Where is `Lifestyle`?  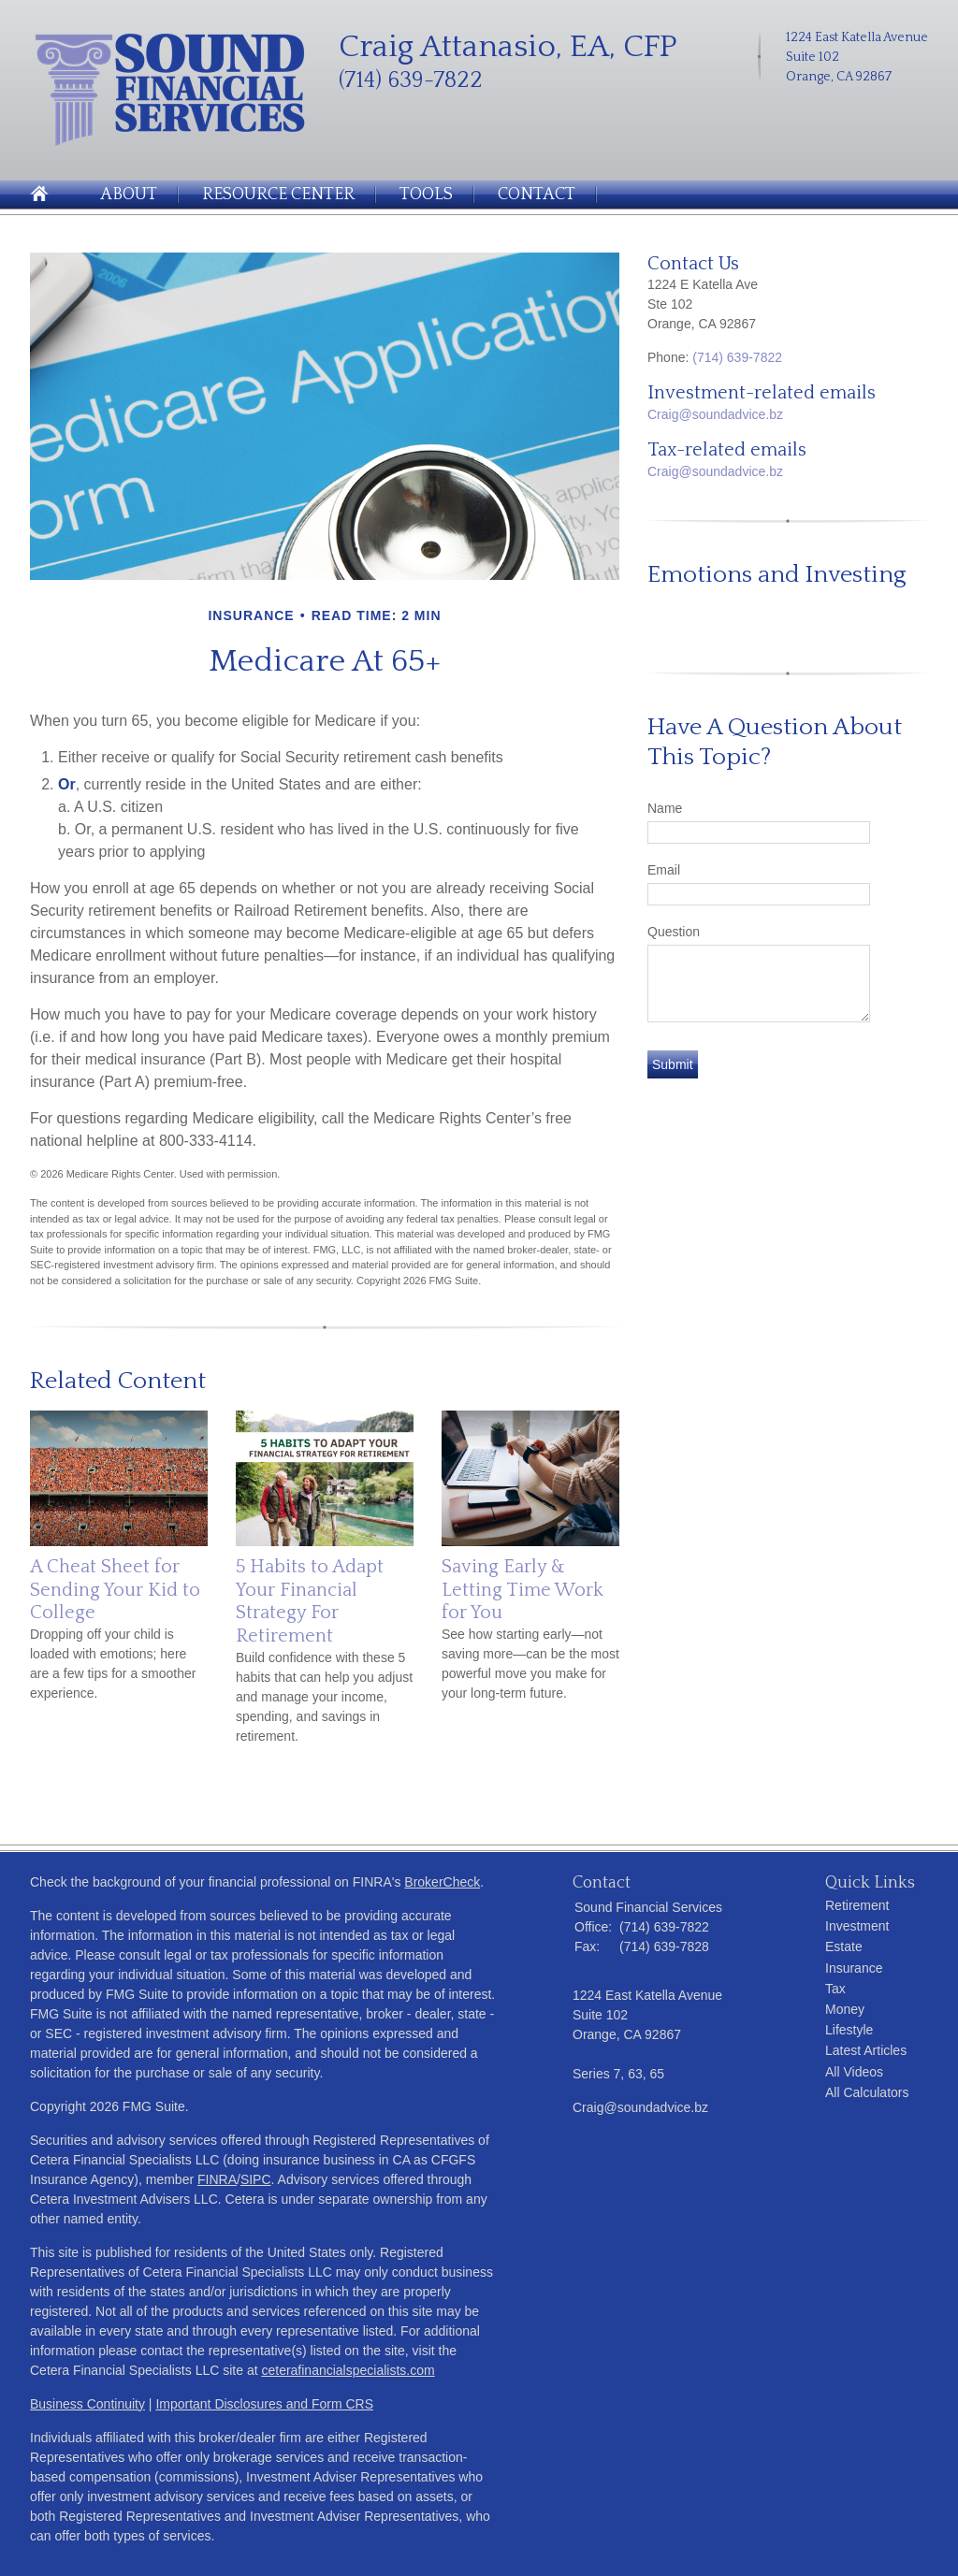
Lifestyle is located at coordinates (849, 2029).